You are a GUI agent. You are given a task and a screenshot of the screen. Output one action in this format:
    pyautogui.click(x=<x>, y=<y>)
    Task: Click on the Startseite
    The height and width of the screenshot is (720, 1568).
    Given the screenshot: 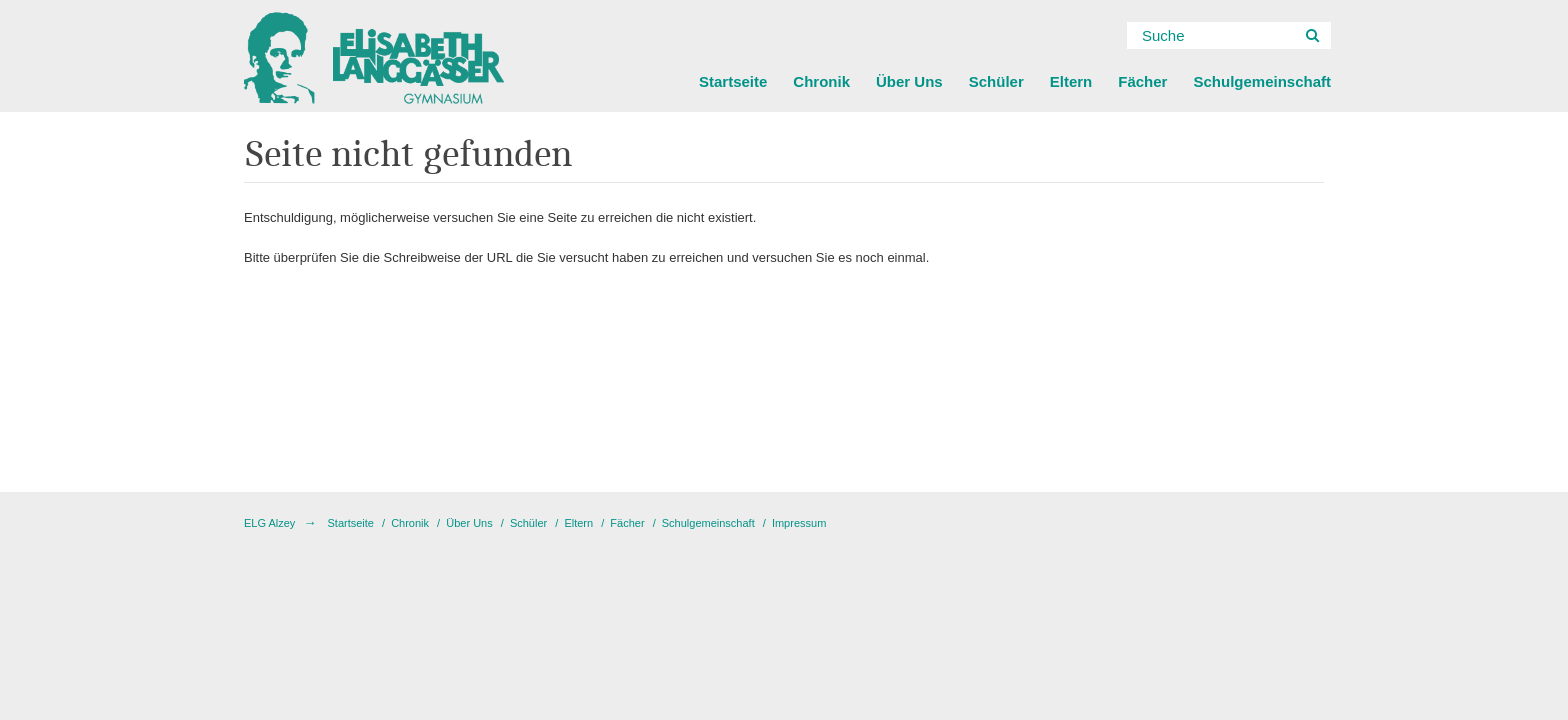 What is the action you would take?
    pyautogui.click(x=733, y=81)
    